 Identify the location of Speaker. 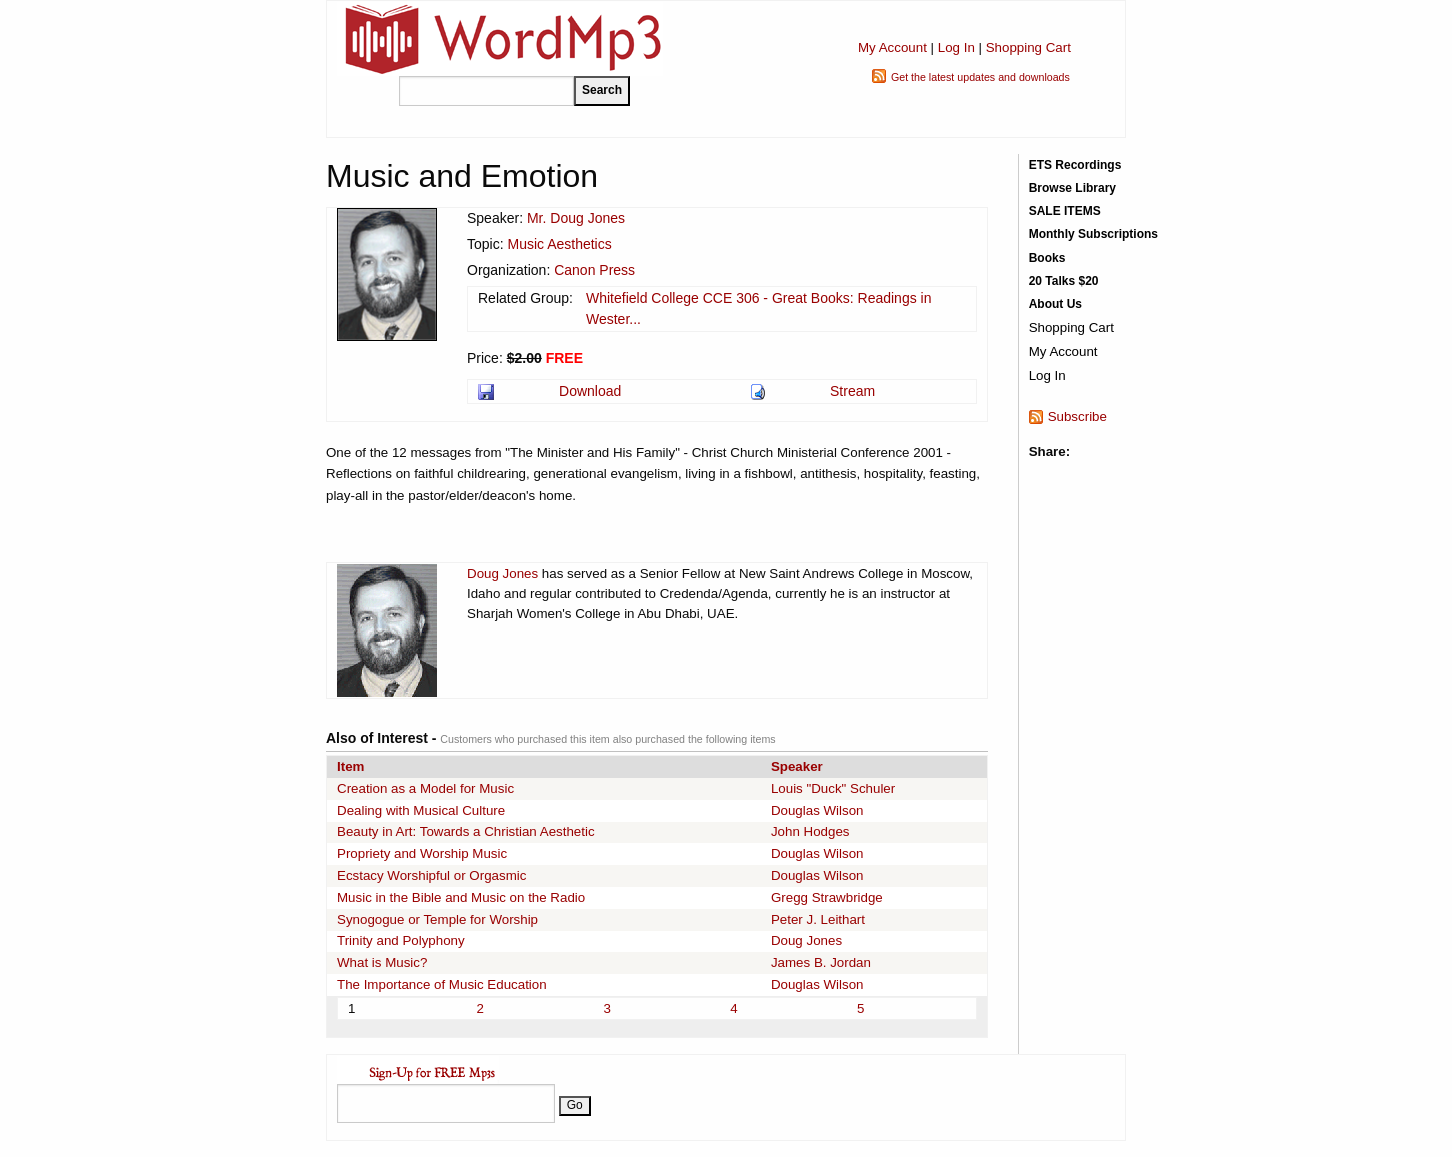
(797, 766).